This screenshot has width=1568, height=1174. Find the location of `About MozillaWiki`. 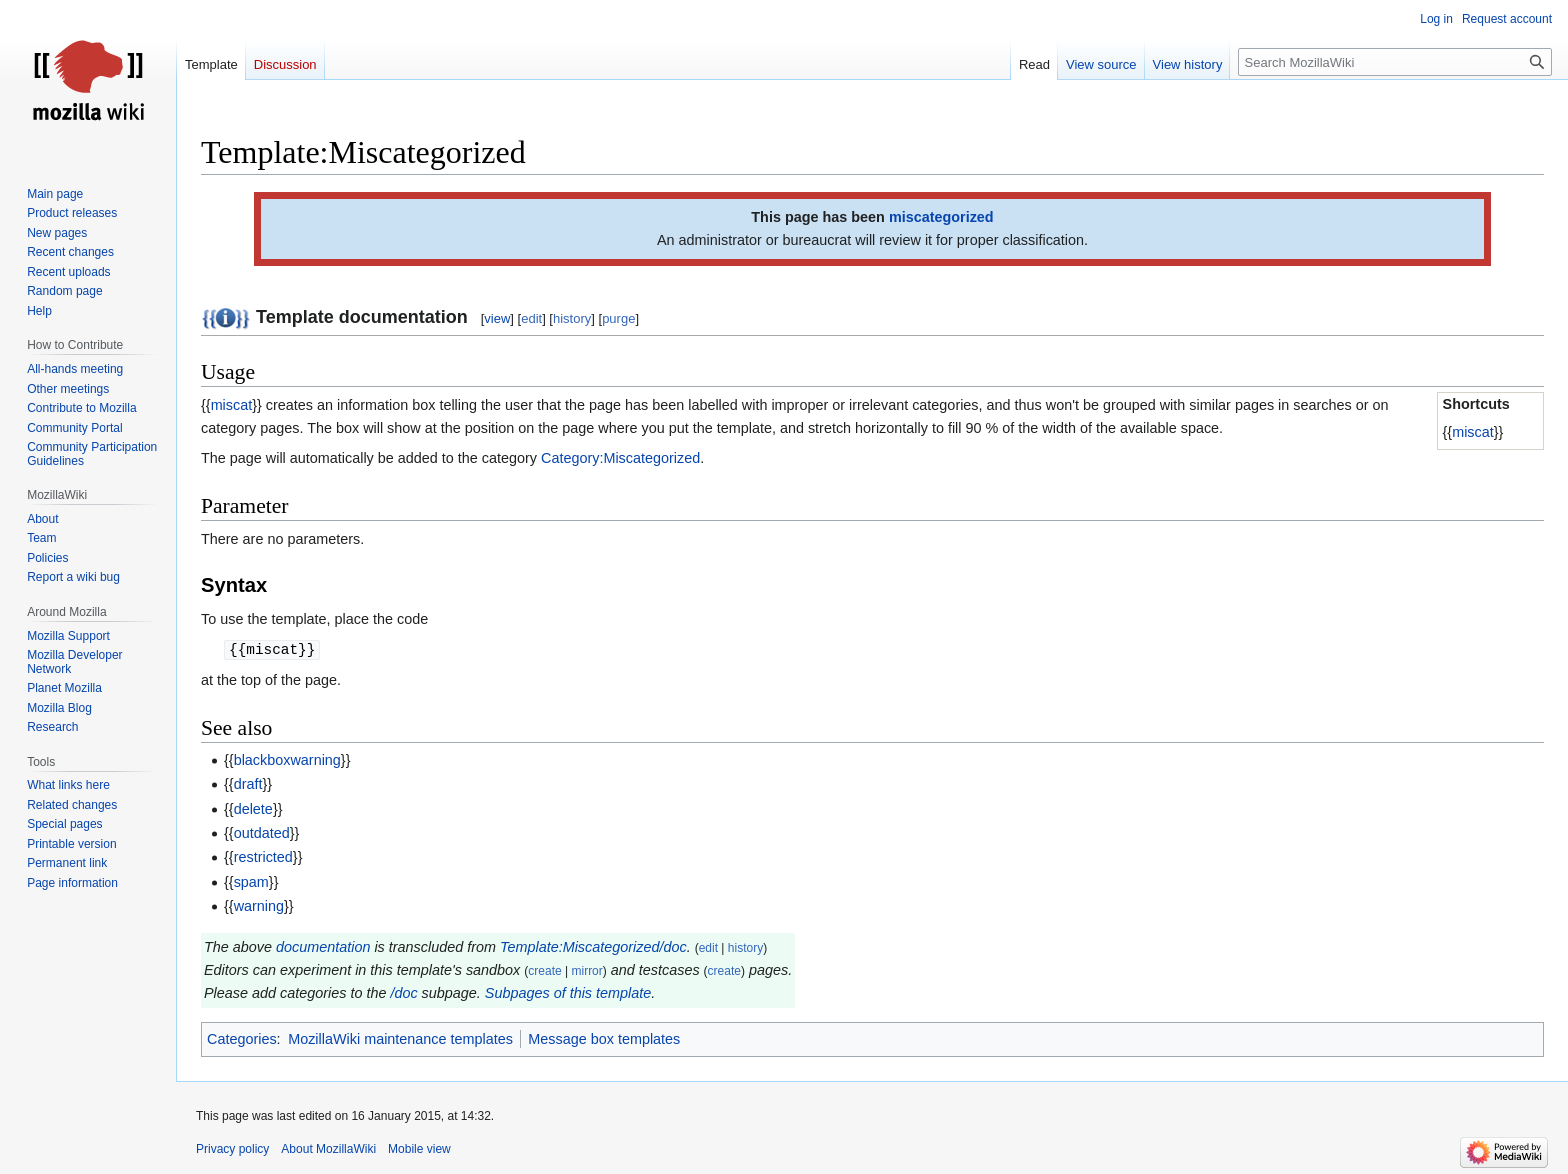

About MozillaWiki is located at coordinates (328, 1149).